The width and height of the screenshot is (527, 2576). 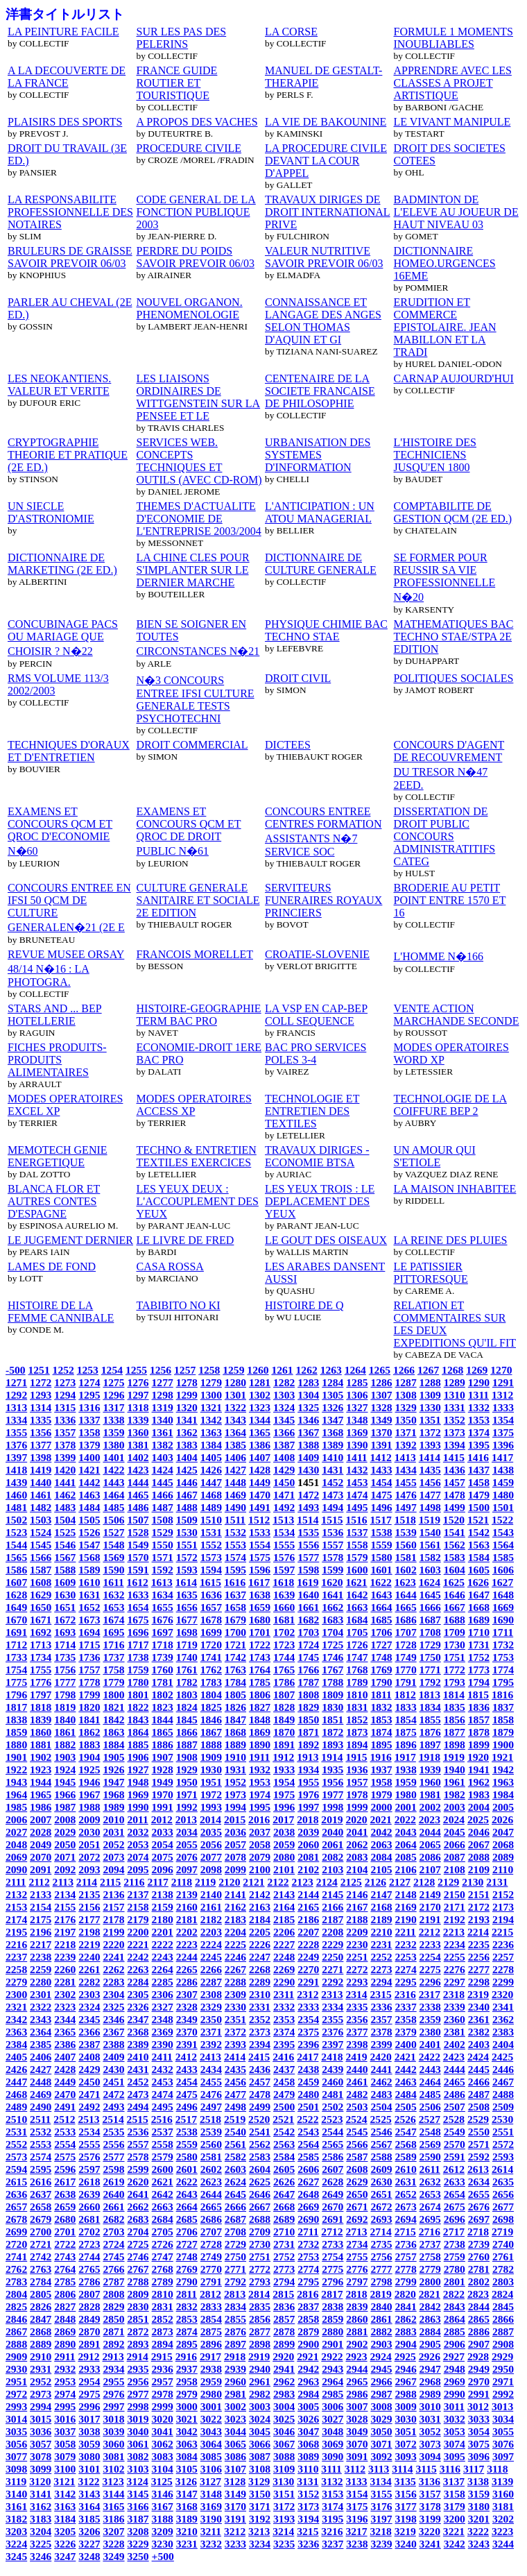 What do you see at coordinates (284, 2144) in the screenshot?
I see `2563` at bounding box center [284, 2144].